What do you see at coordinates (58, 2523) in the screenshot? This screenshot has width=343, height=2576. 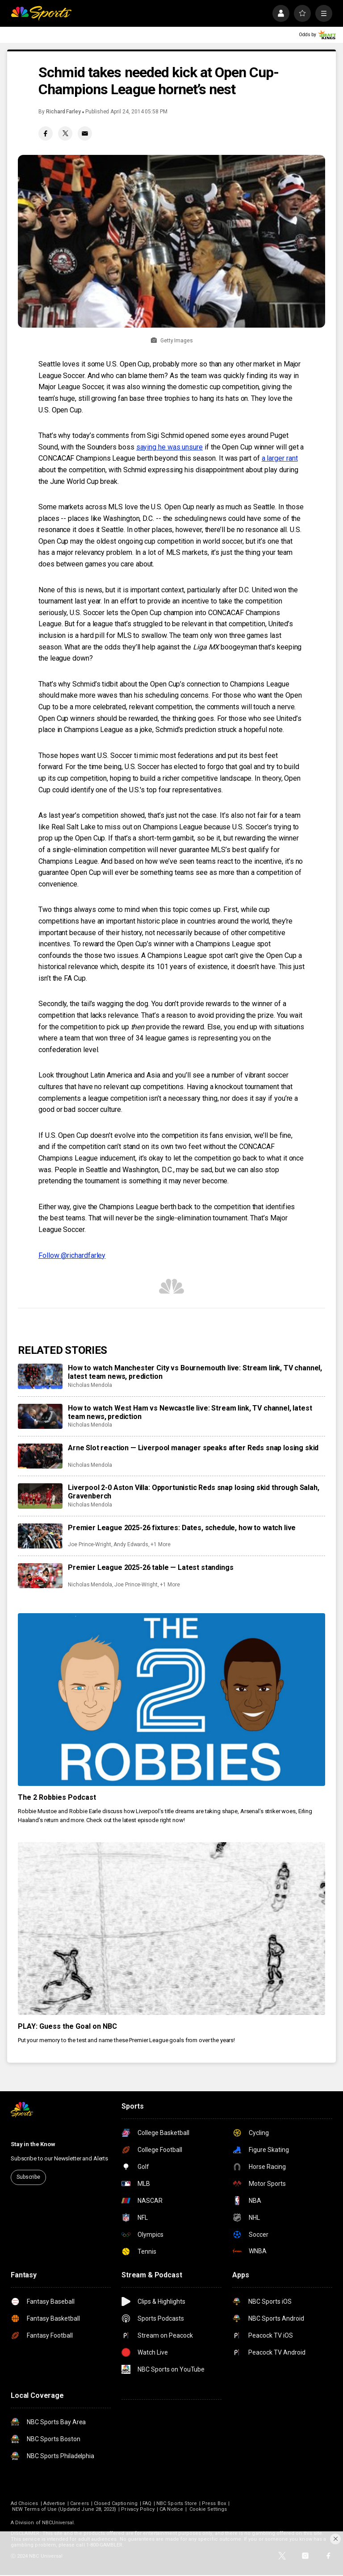 I see `NBCUniversal` at bounding box center [58, 2523].